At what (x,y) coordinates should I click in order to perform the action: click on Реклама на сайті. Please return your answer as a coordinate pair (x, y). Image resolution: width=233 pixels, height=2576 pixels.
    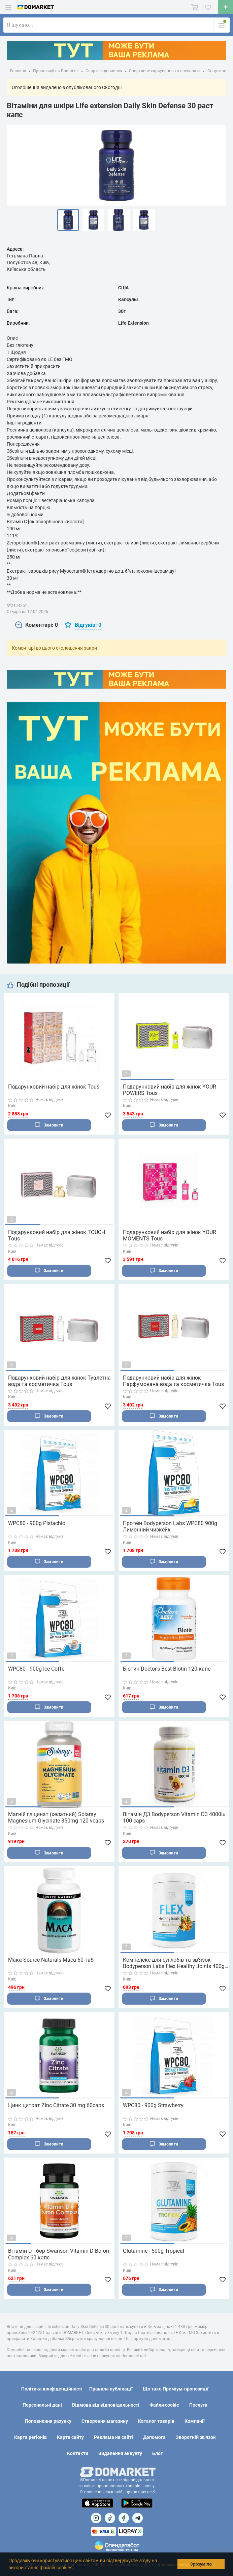
    Looking at the image, I should click on (113, 2437).